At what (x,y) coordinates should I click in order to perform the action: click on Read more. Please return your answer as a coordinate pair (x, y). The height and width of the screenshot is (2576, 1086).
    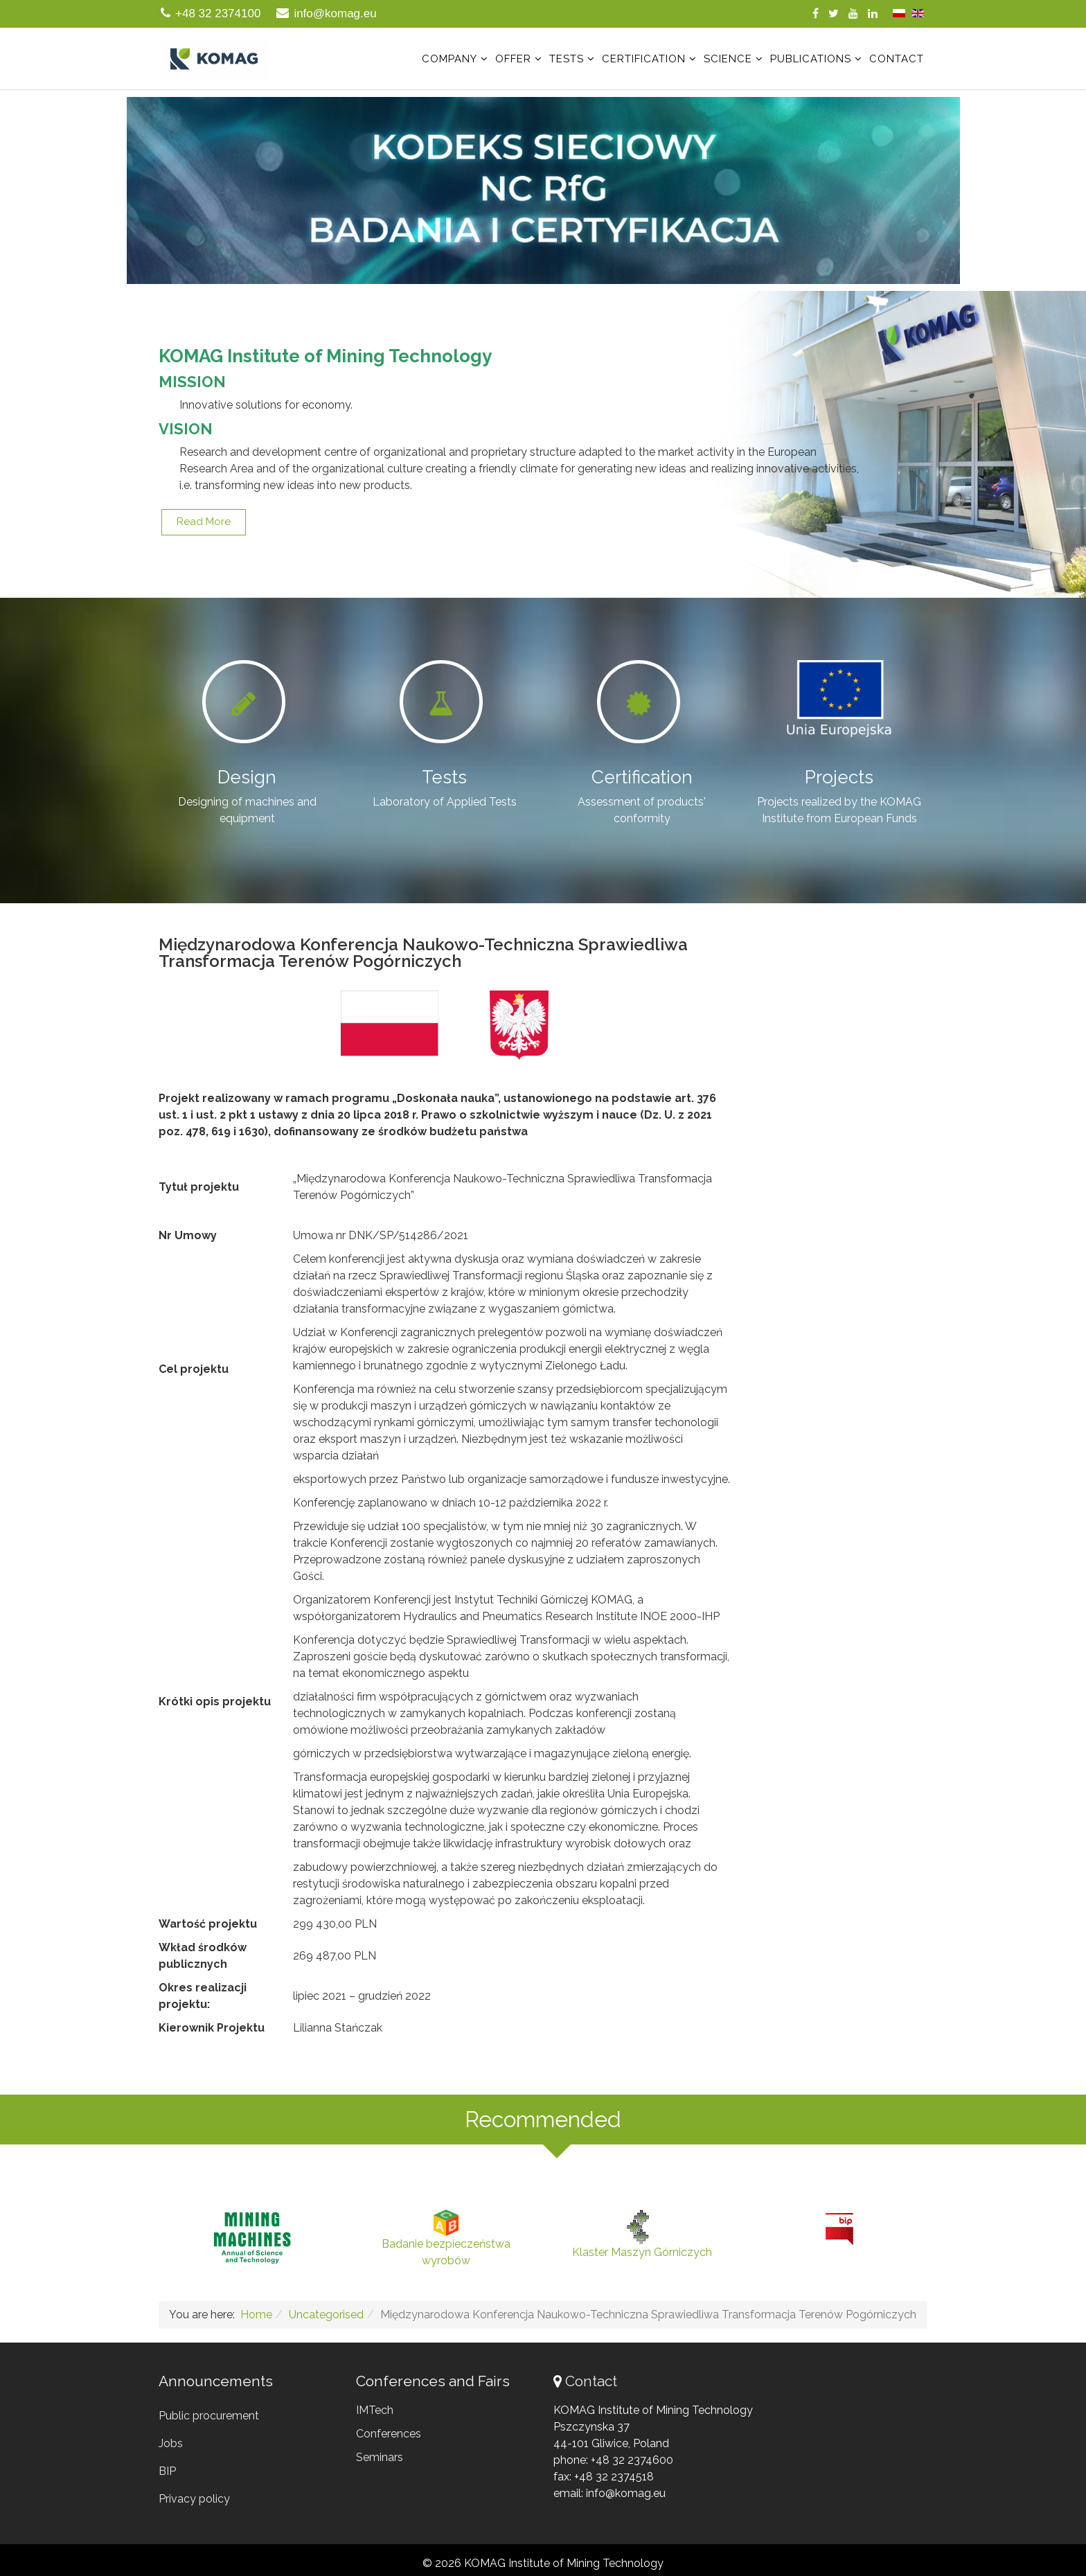
    Looking at the image, I should click on (204, 521).